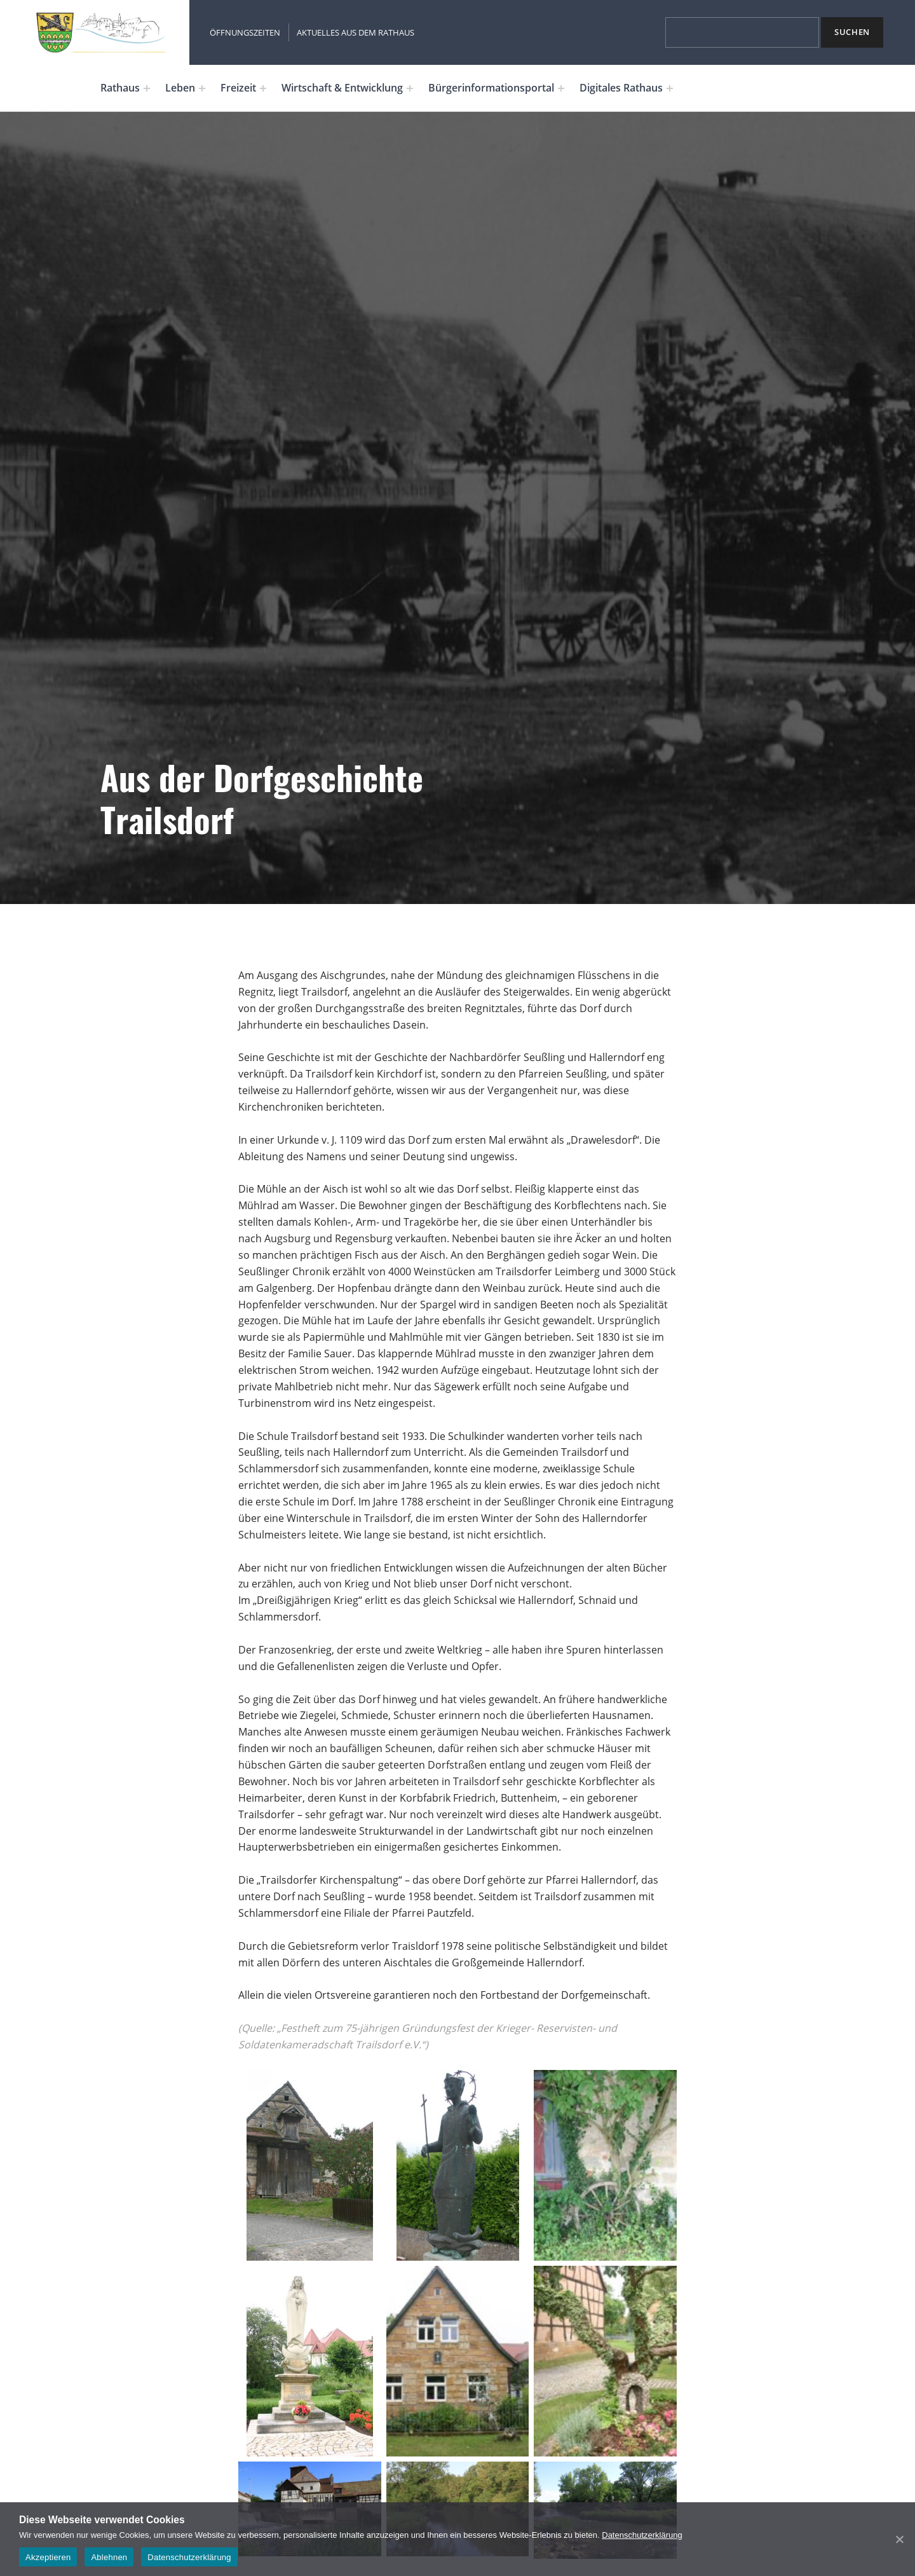 The height and width of the screenshot is (2576, 915). I want to click on [Expand menu: Bürgerinformationsportal], so click(561, 88).